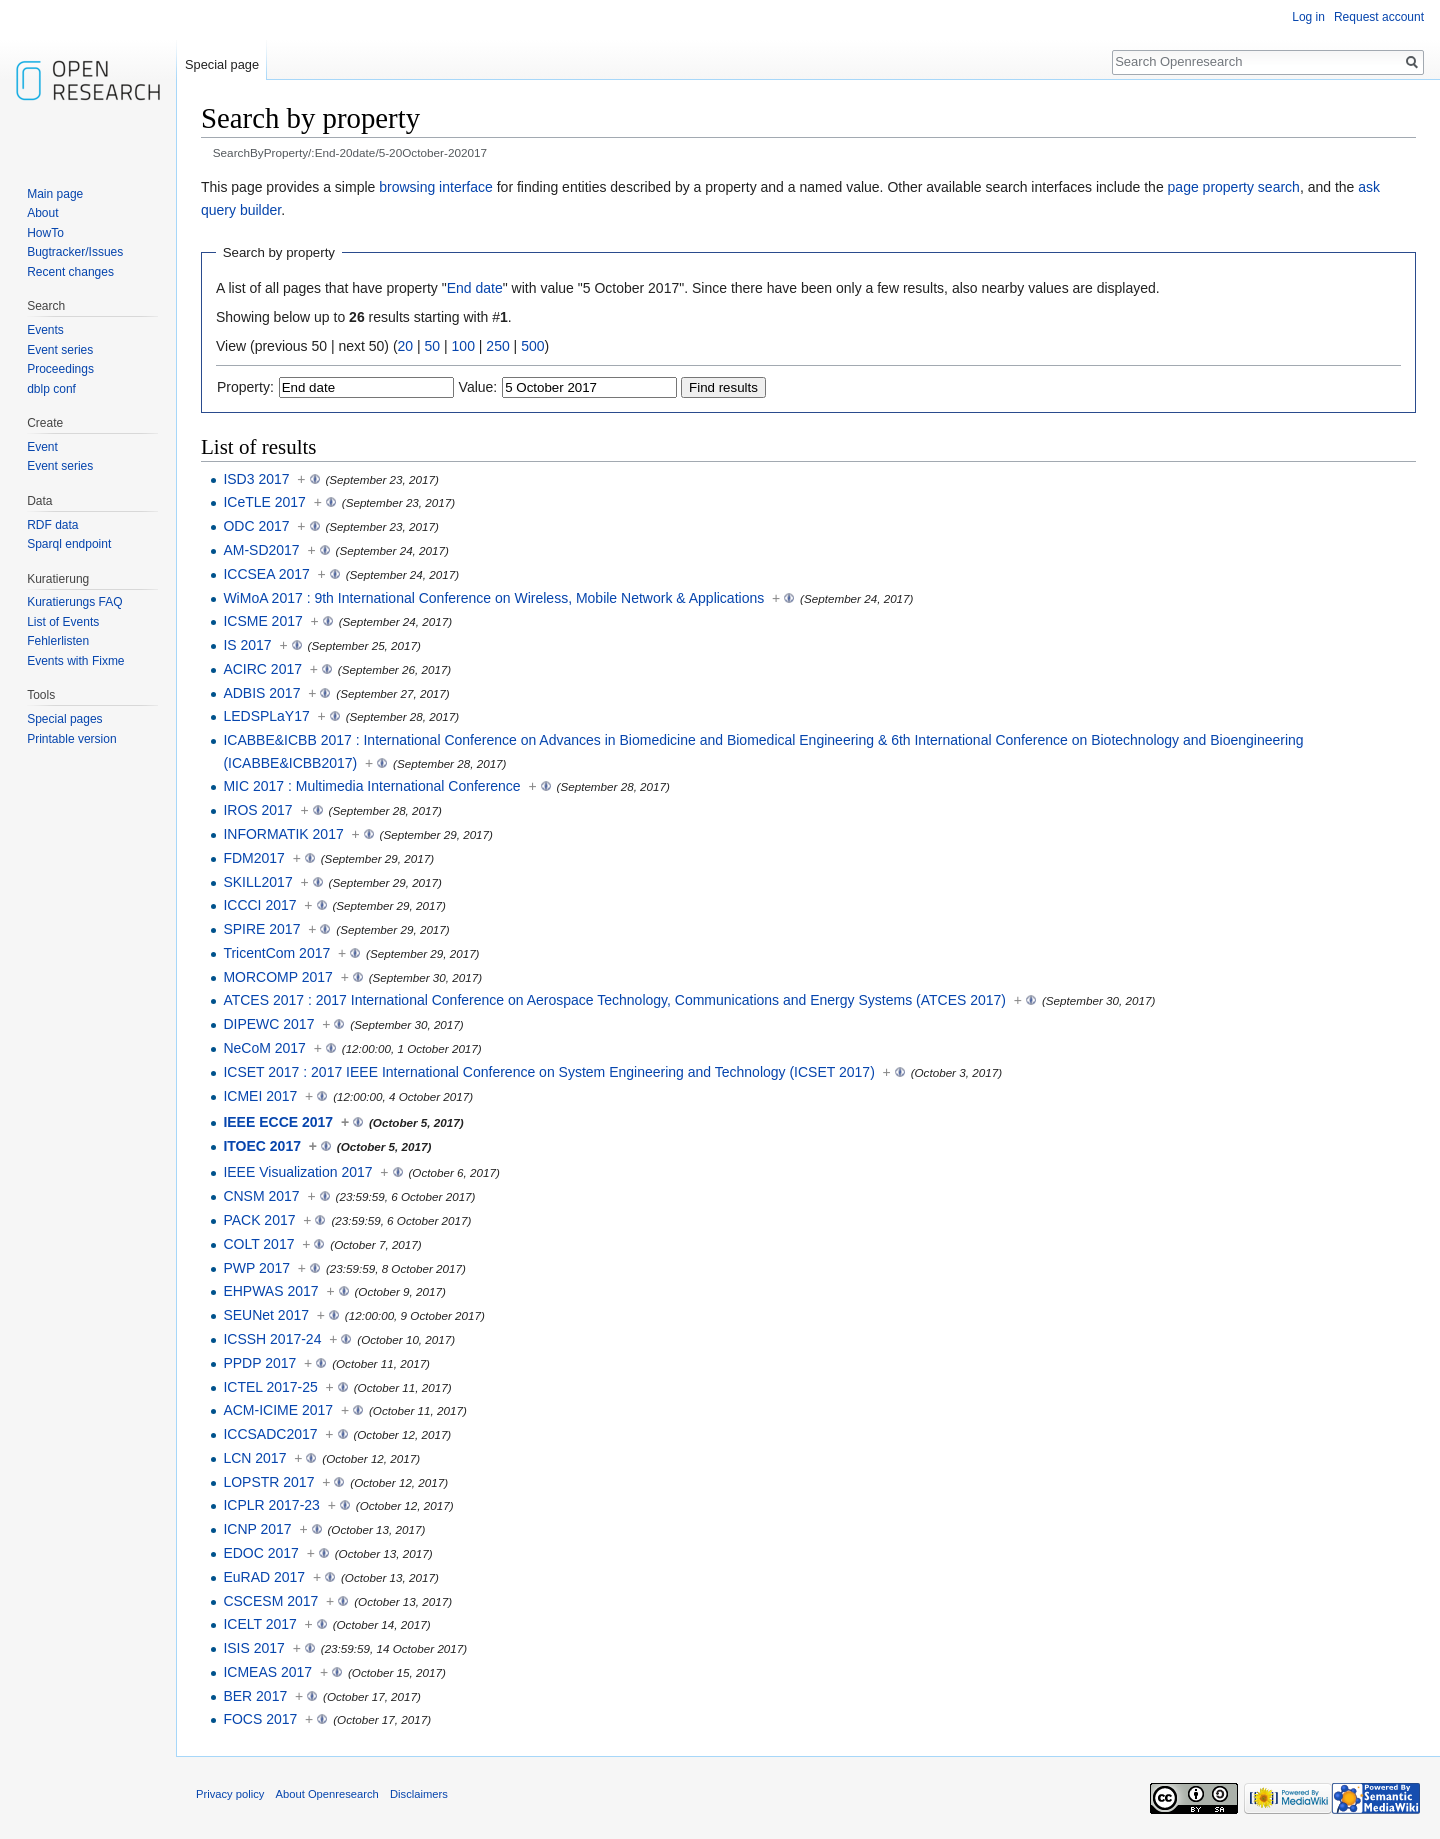  I want to click on Events with Fixme, so click(75, 661).